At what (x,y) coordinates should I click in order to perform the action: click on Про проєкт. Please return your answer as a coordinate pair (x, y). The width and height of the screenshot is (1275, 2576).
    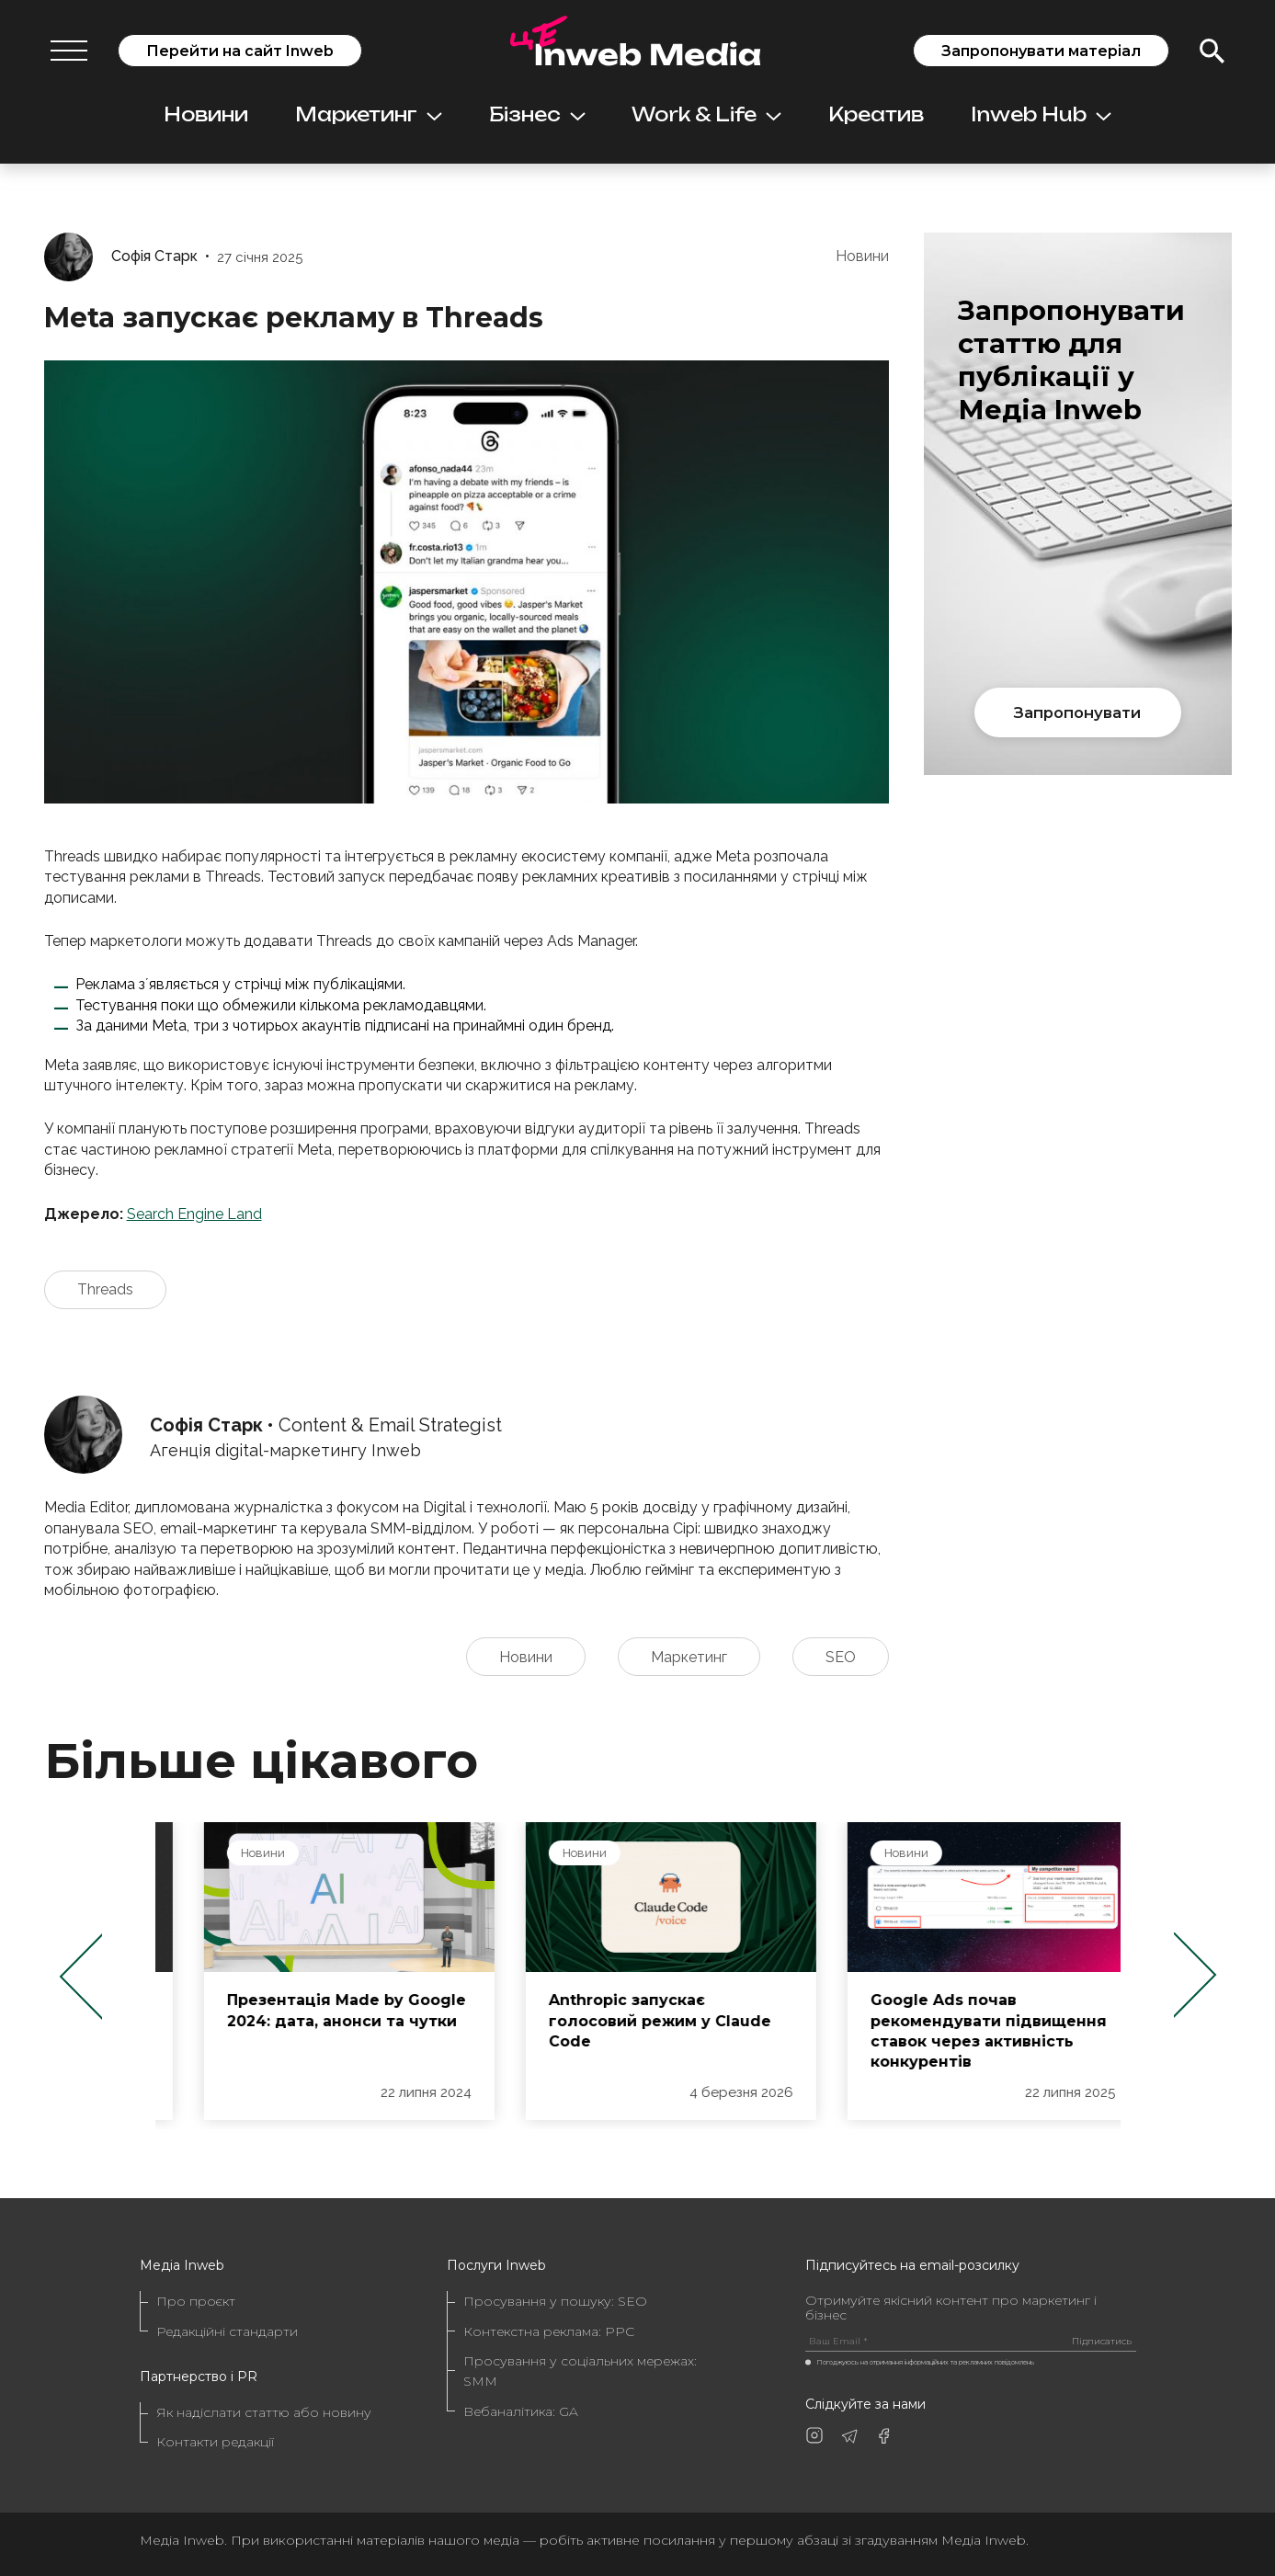
    Looking at the image, I should click on (195, 2301).